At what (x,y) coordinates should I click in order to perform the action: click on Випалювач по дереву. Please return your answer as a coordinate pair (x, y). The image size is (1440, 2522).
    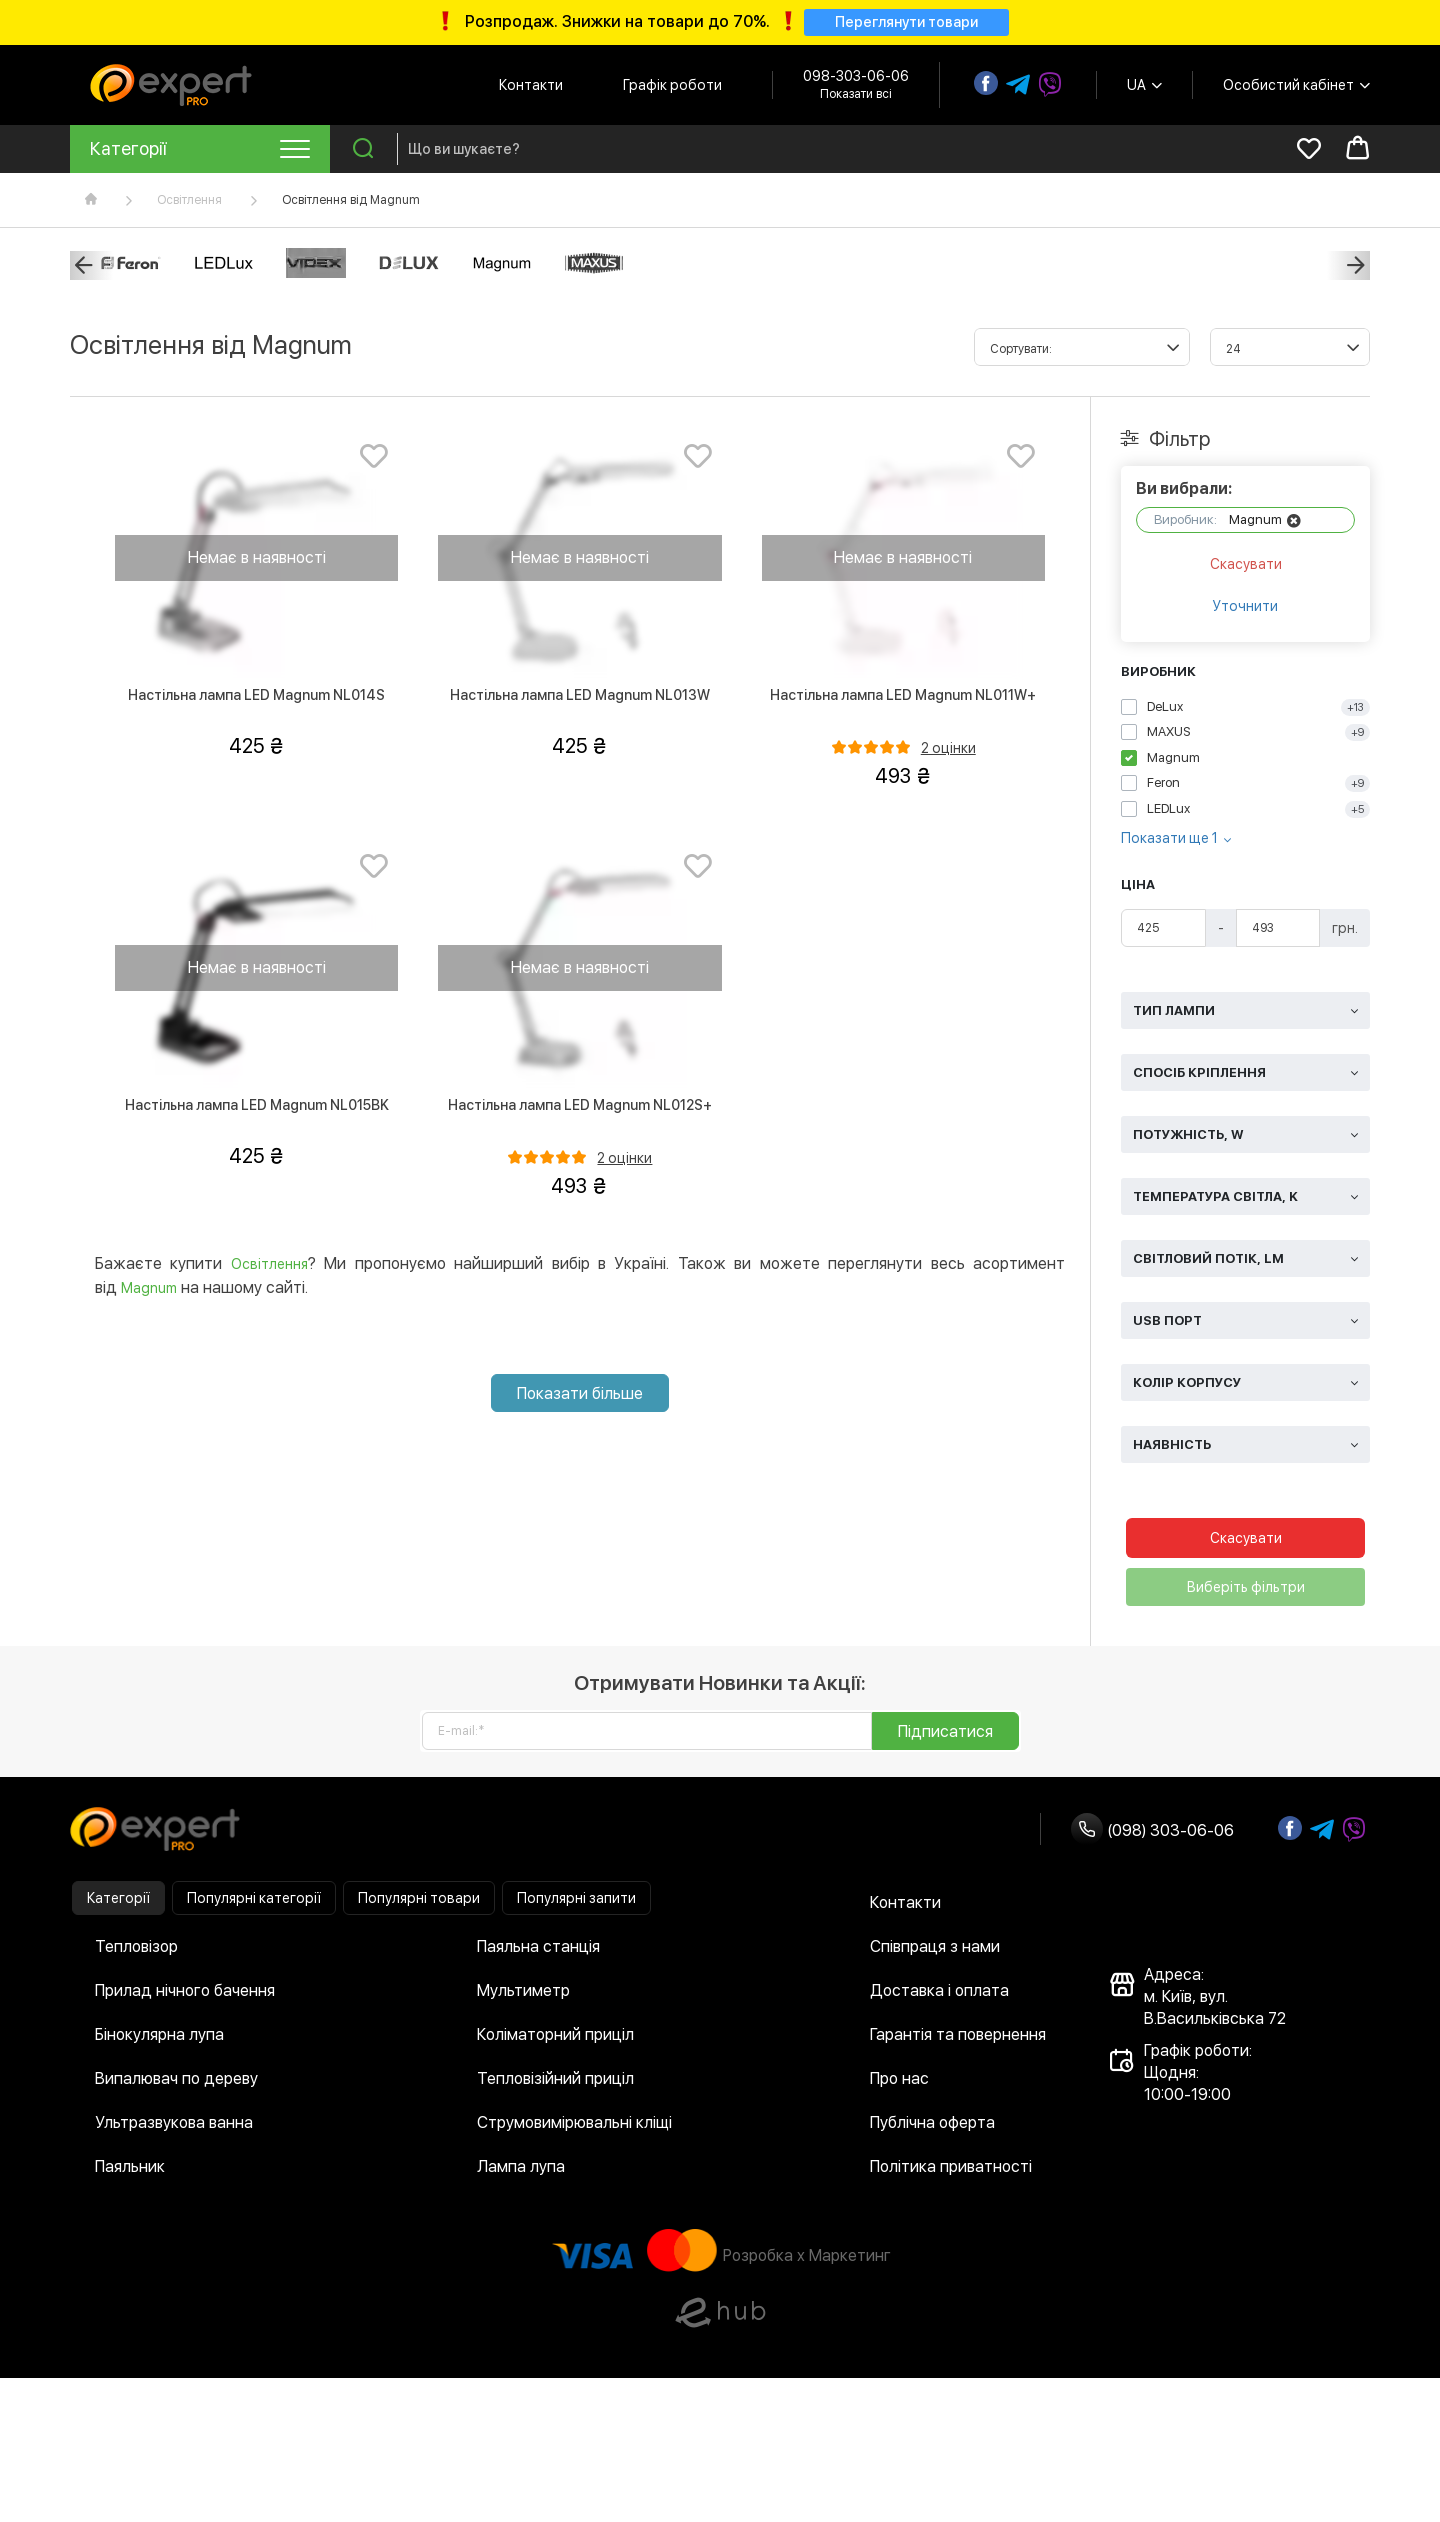
    Looking at the image, I should click on (176, 2082).